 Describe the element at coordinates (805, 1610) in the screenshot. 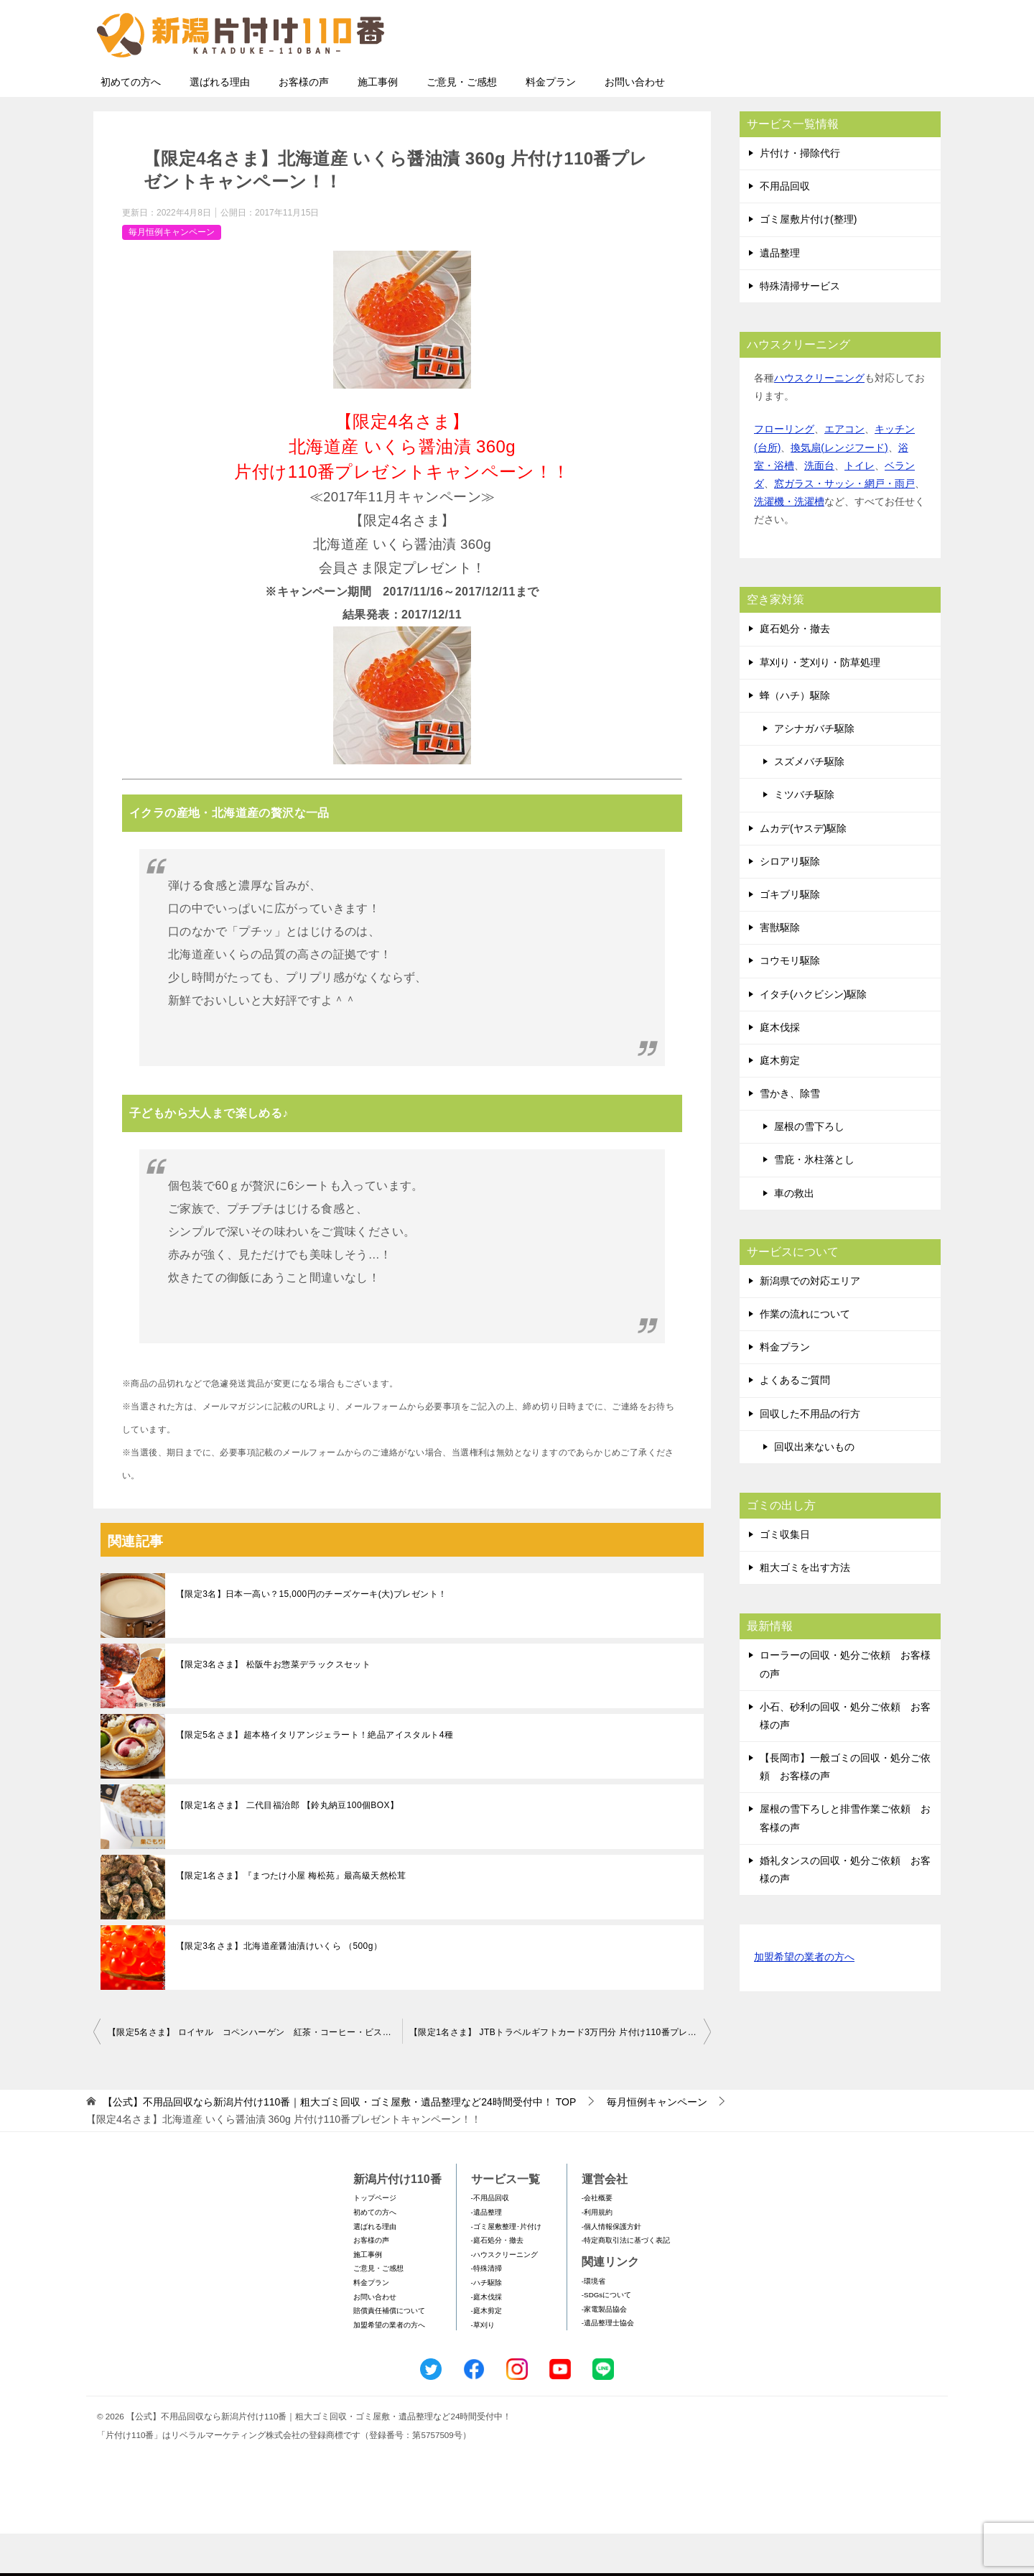

I see `粗大ゴミを出す方法` at that location.